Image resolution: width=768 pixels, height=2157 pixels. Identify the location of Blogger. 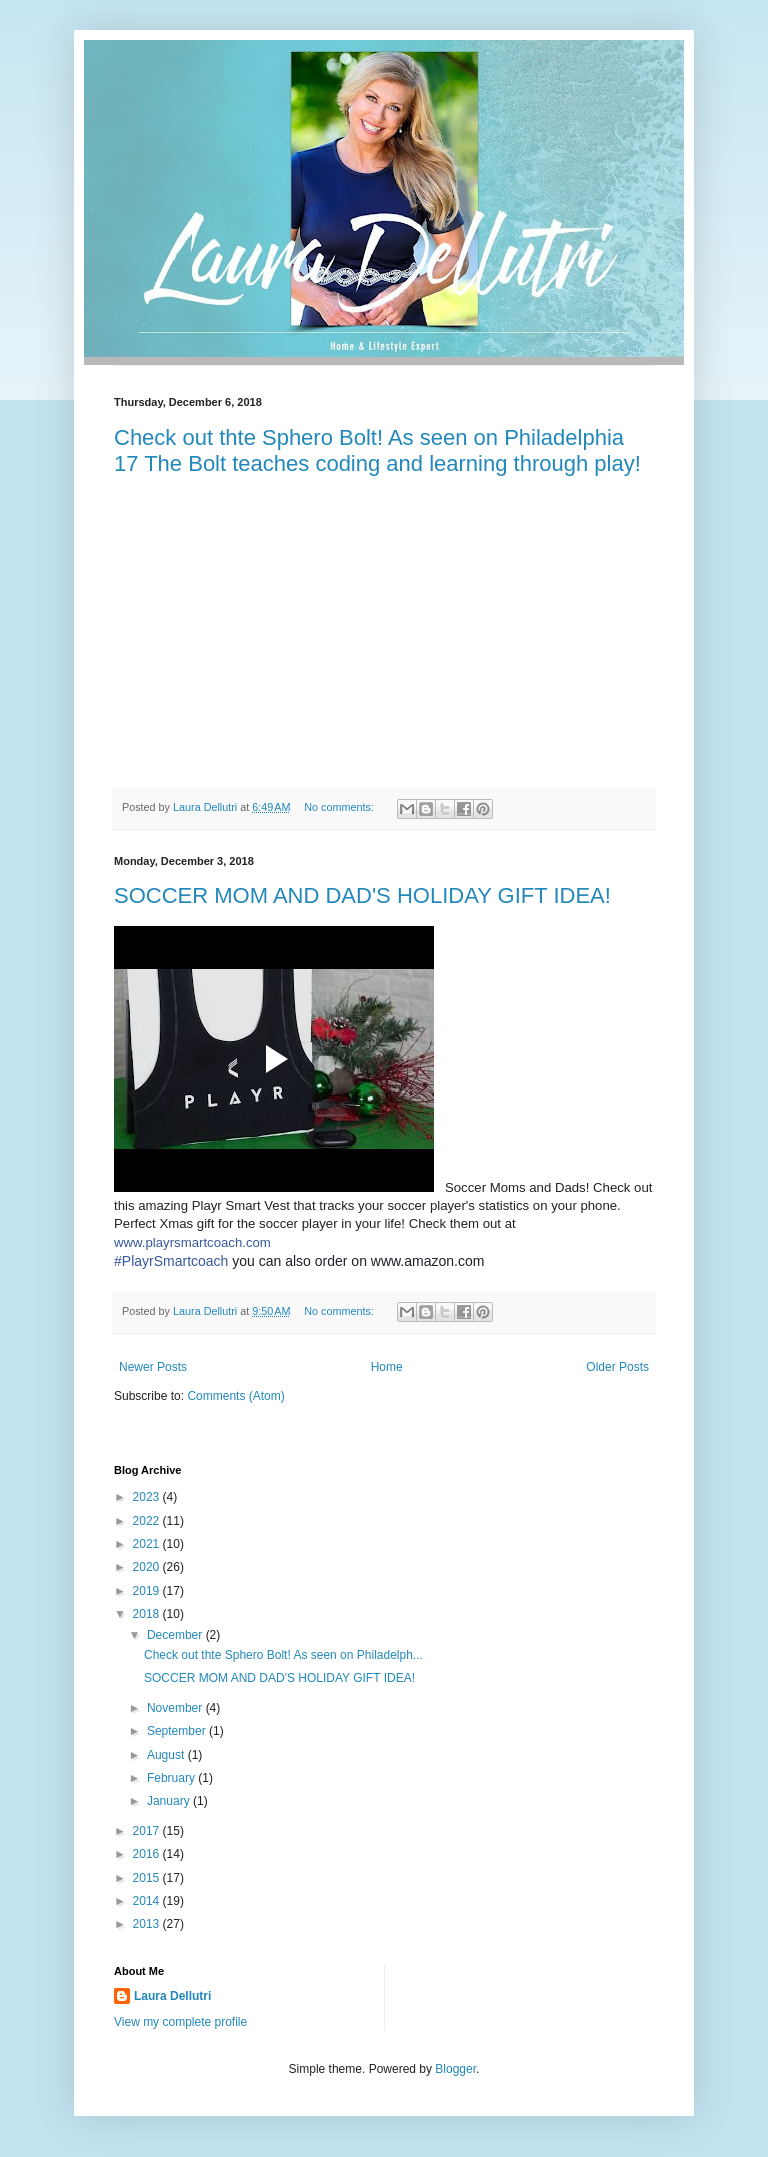
(455, 2069).